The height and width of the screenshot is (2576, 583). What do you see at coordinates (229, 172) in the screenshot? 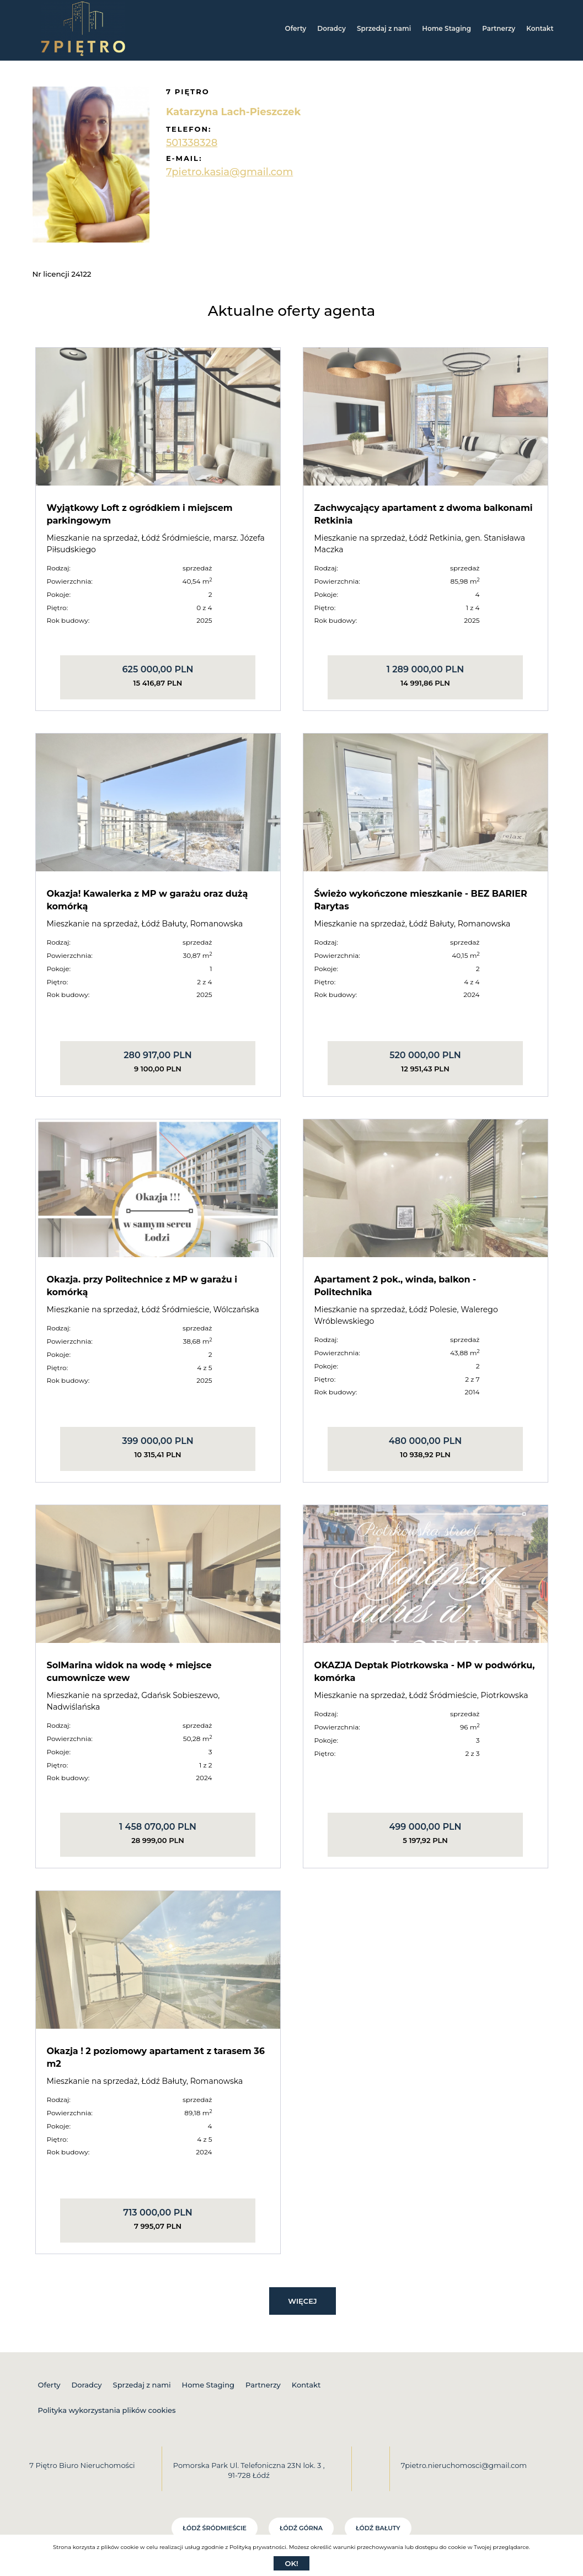
I see `7pietro.kasia@gmail.com` at bounding box center [229, 172].